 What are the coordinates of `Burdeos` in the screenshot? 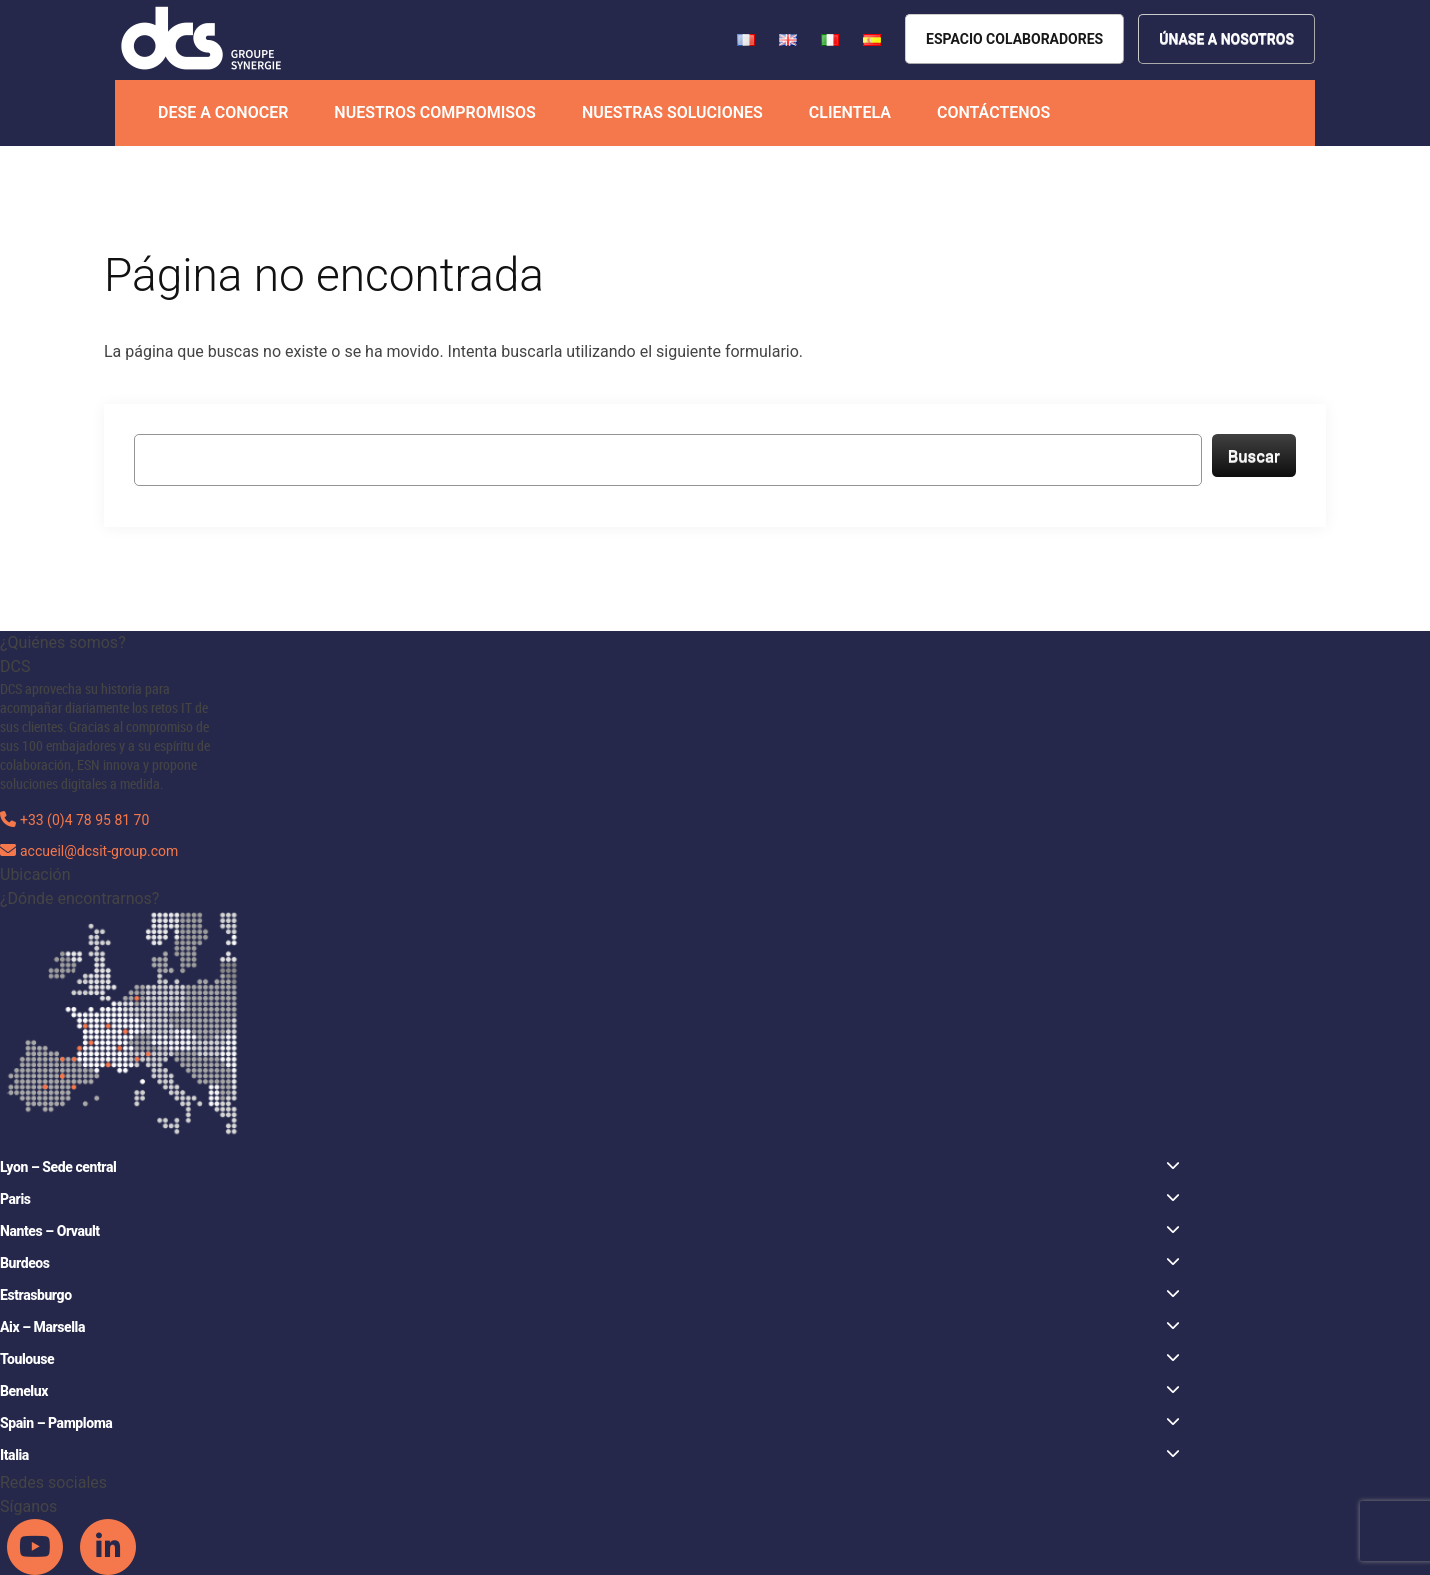 It's located at (590, 1262).